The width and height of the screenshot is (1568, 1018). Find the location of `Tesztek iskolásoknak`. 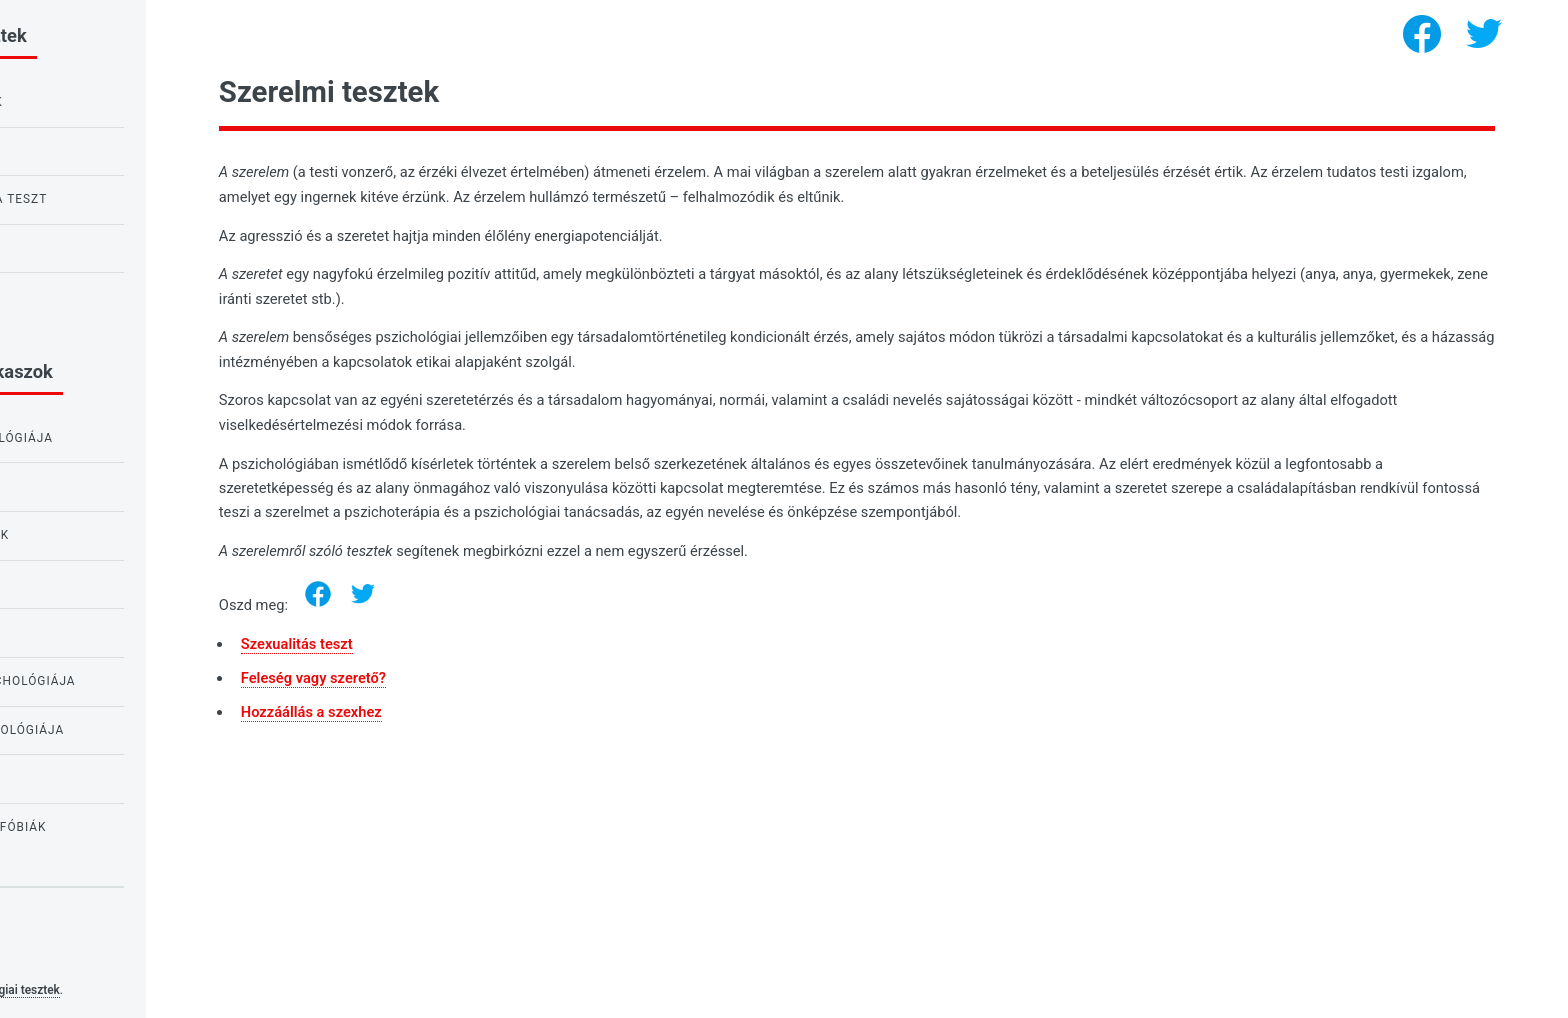

Tesztek iskolásoknak is located at coordinates (101, 535).